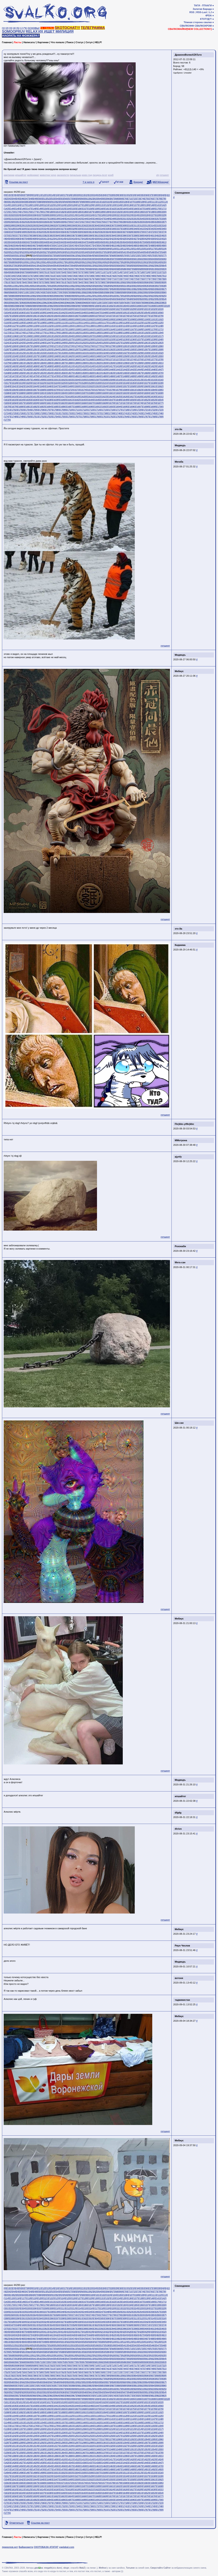  Describe the element at coordinates (51, 208) in the screenshot. I see `[151]` at that location.